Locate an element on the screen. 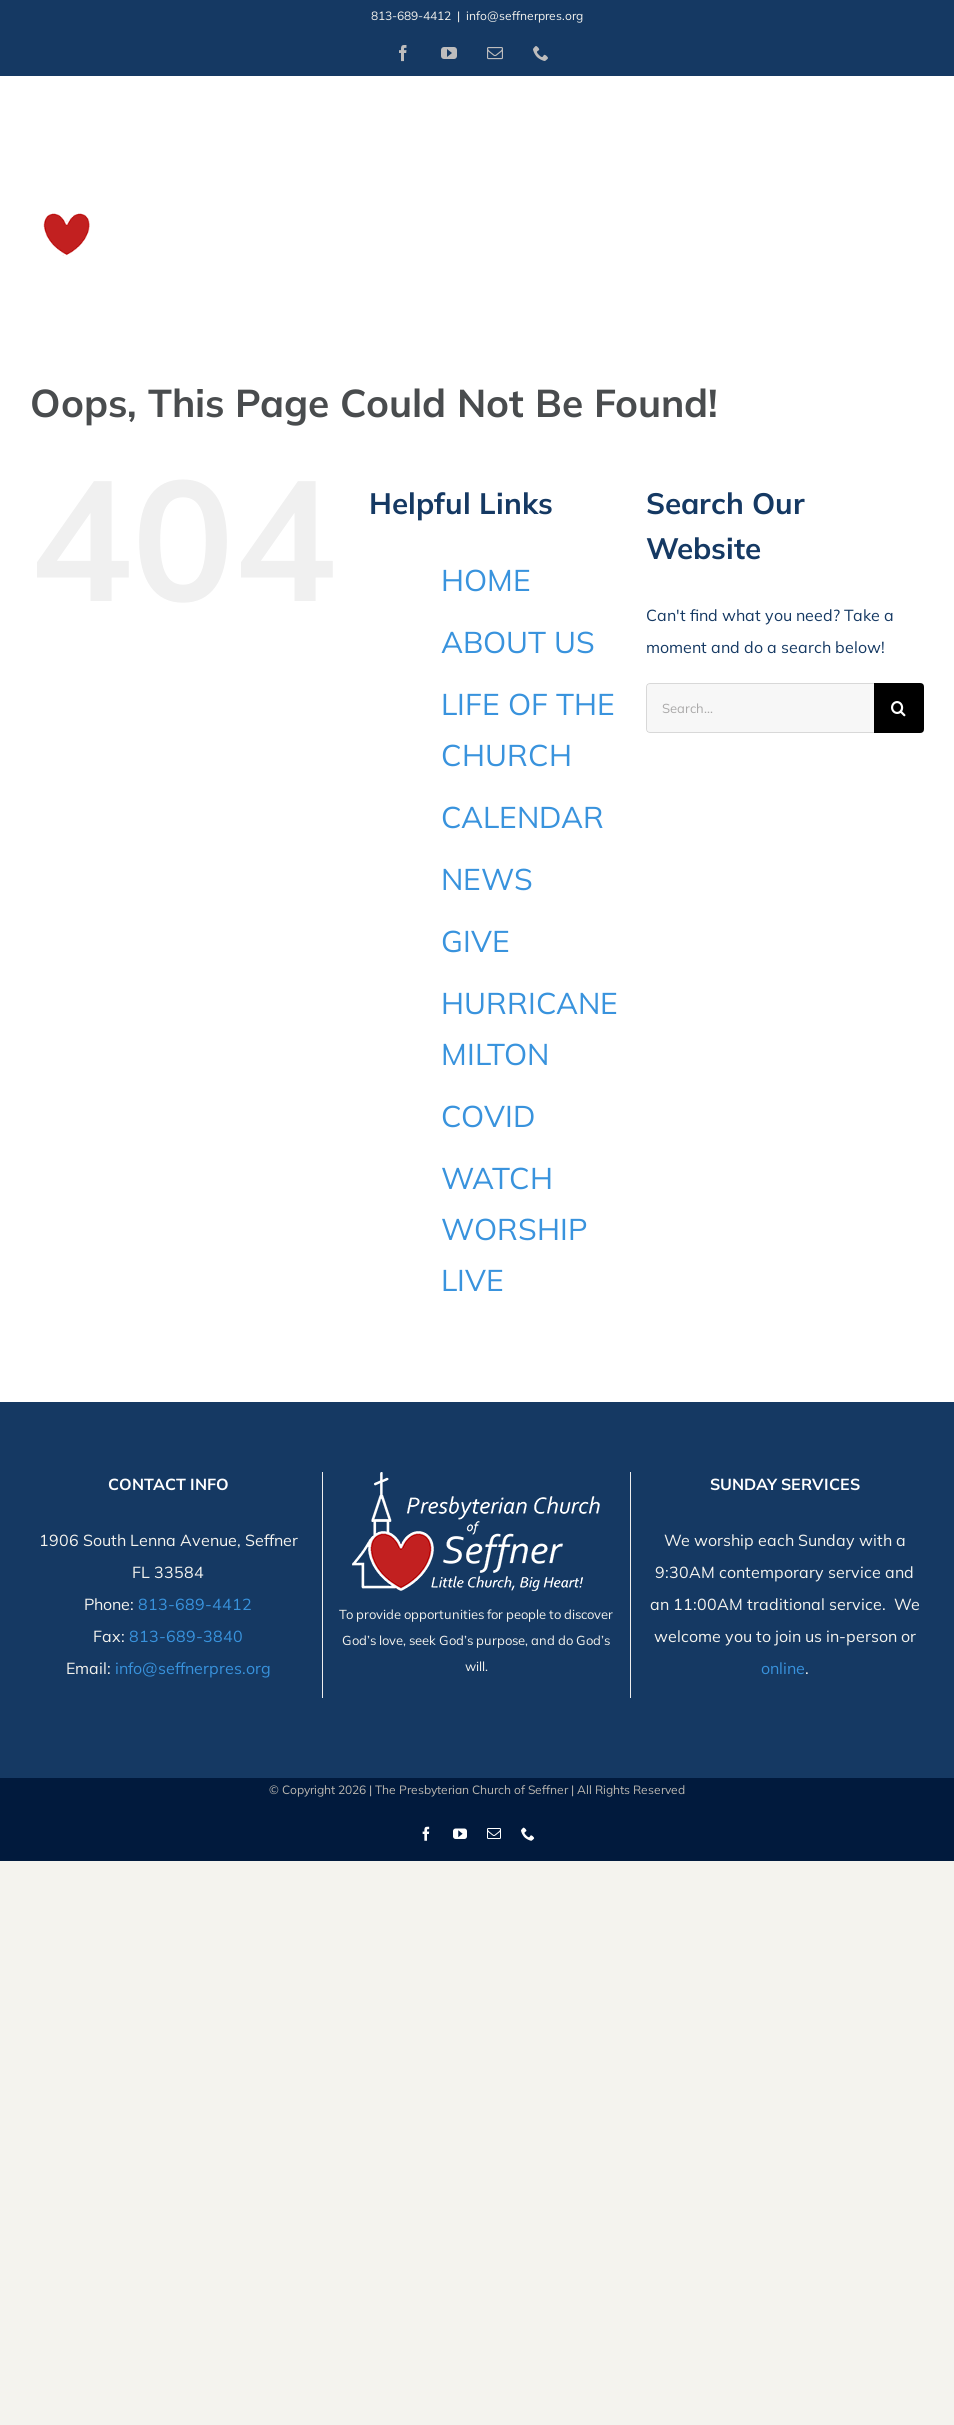  WATCH WORSHIP LIVE is located at coordinates (514, 1229).